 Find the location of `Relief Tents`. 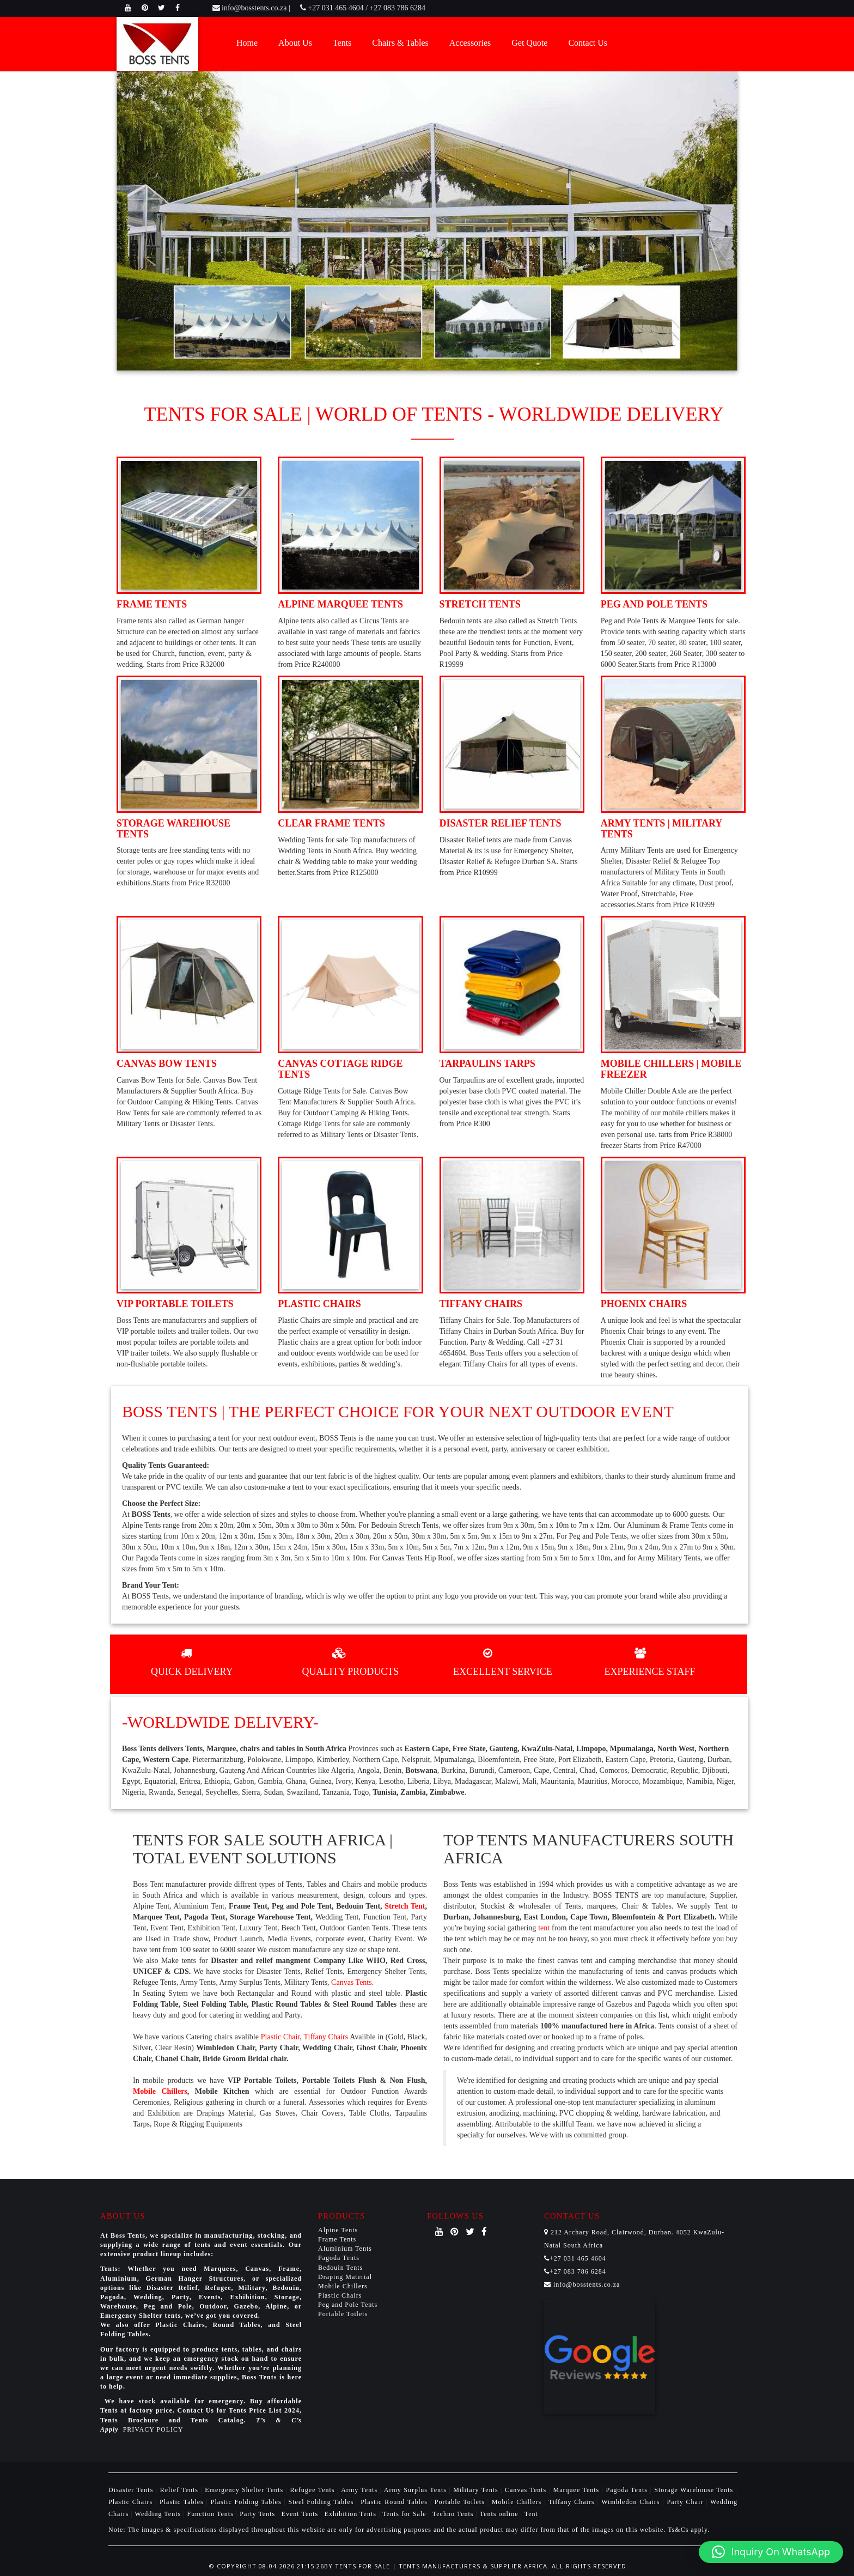

Relief Tents is located at coordinates (180, 2490).